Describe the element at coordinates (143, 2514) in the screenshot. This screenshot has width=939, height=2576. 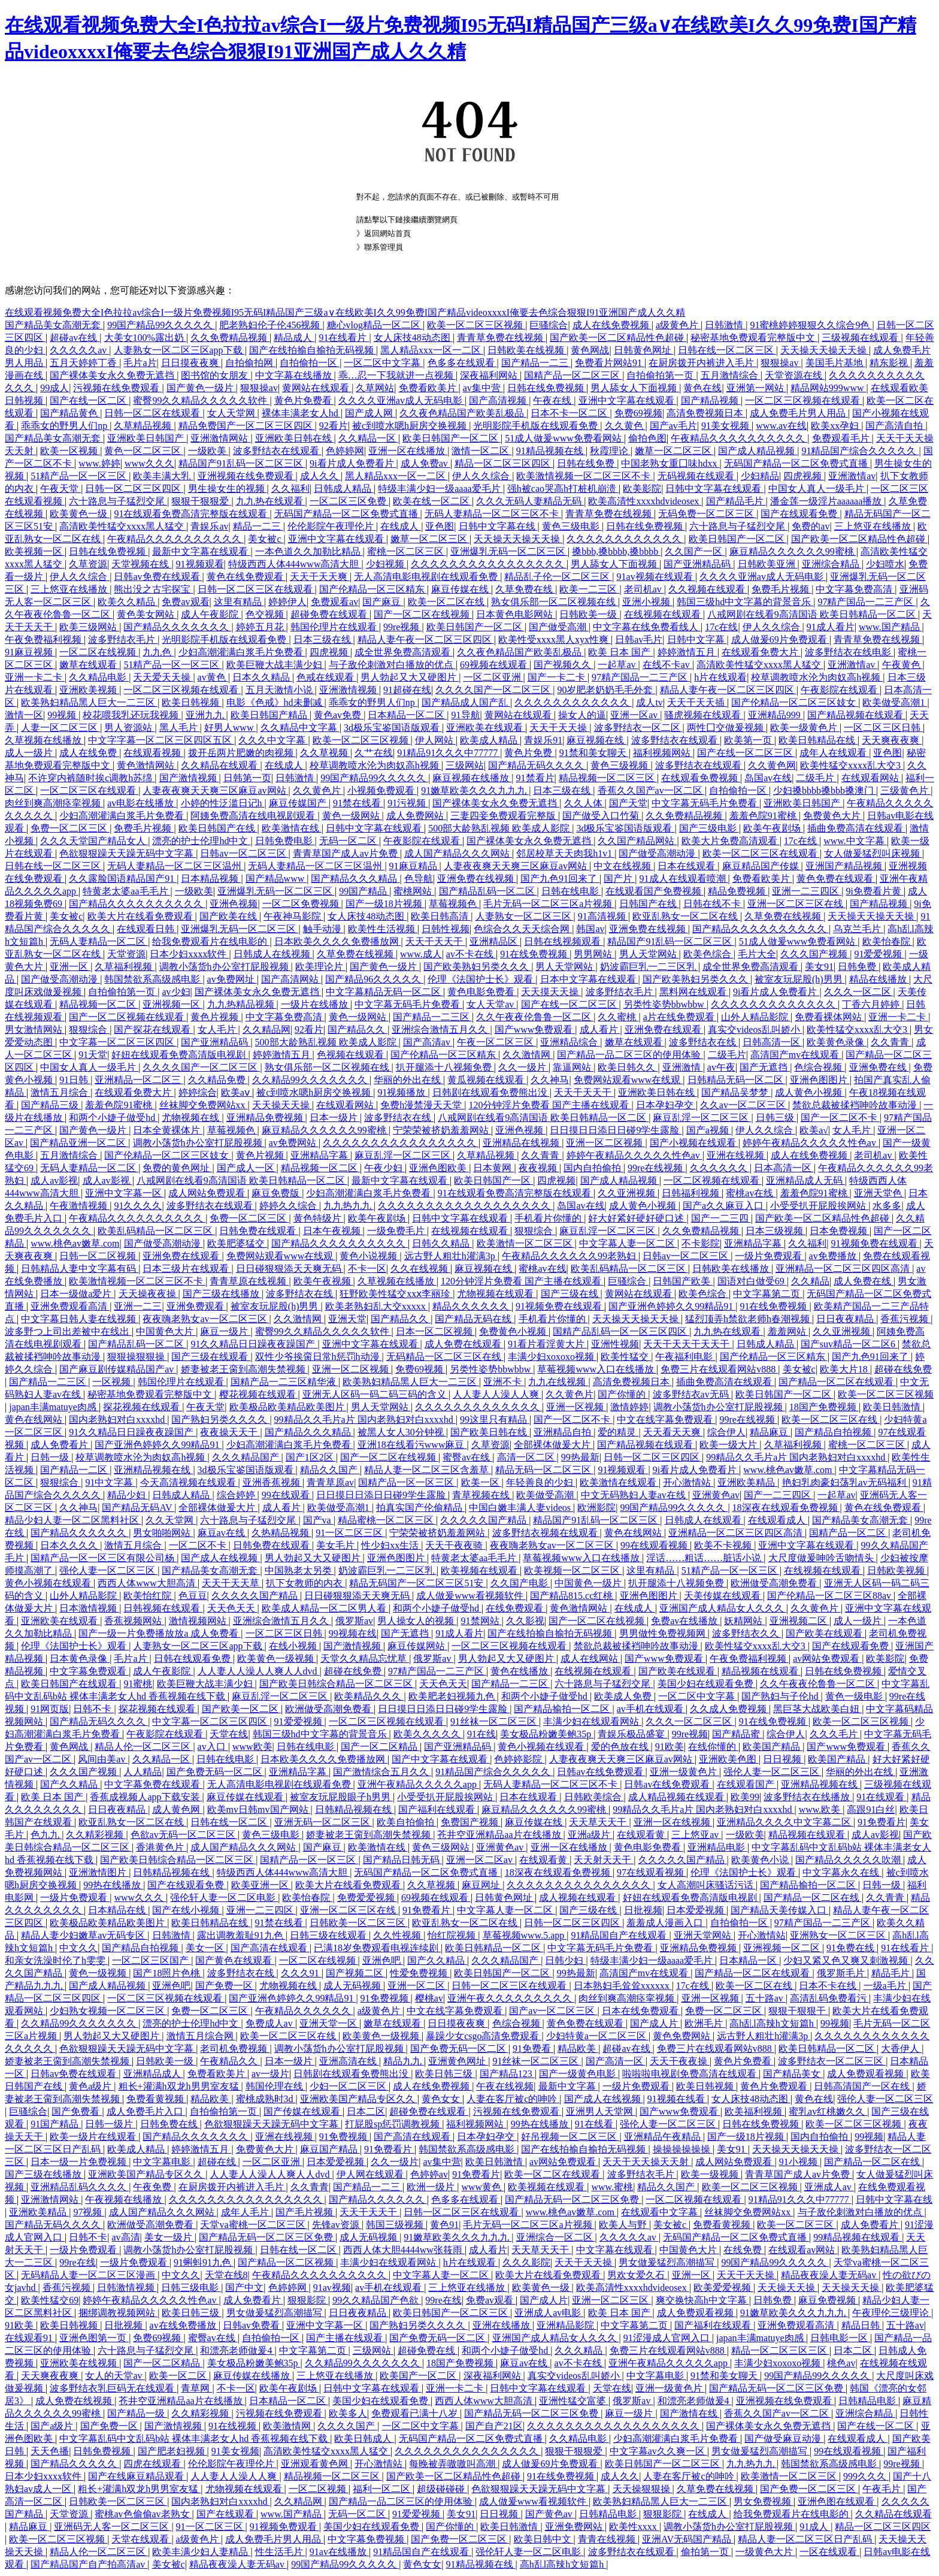
I see `蜜桃av色偷偷av老熟女` at that location.